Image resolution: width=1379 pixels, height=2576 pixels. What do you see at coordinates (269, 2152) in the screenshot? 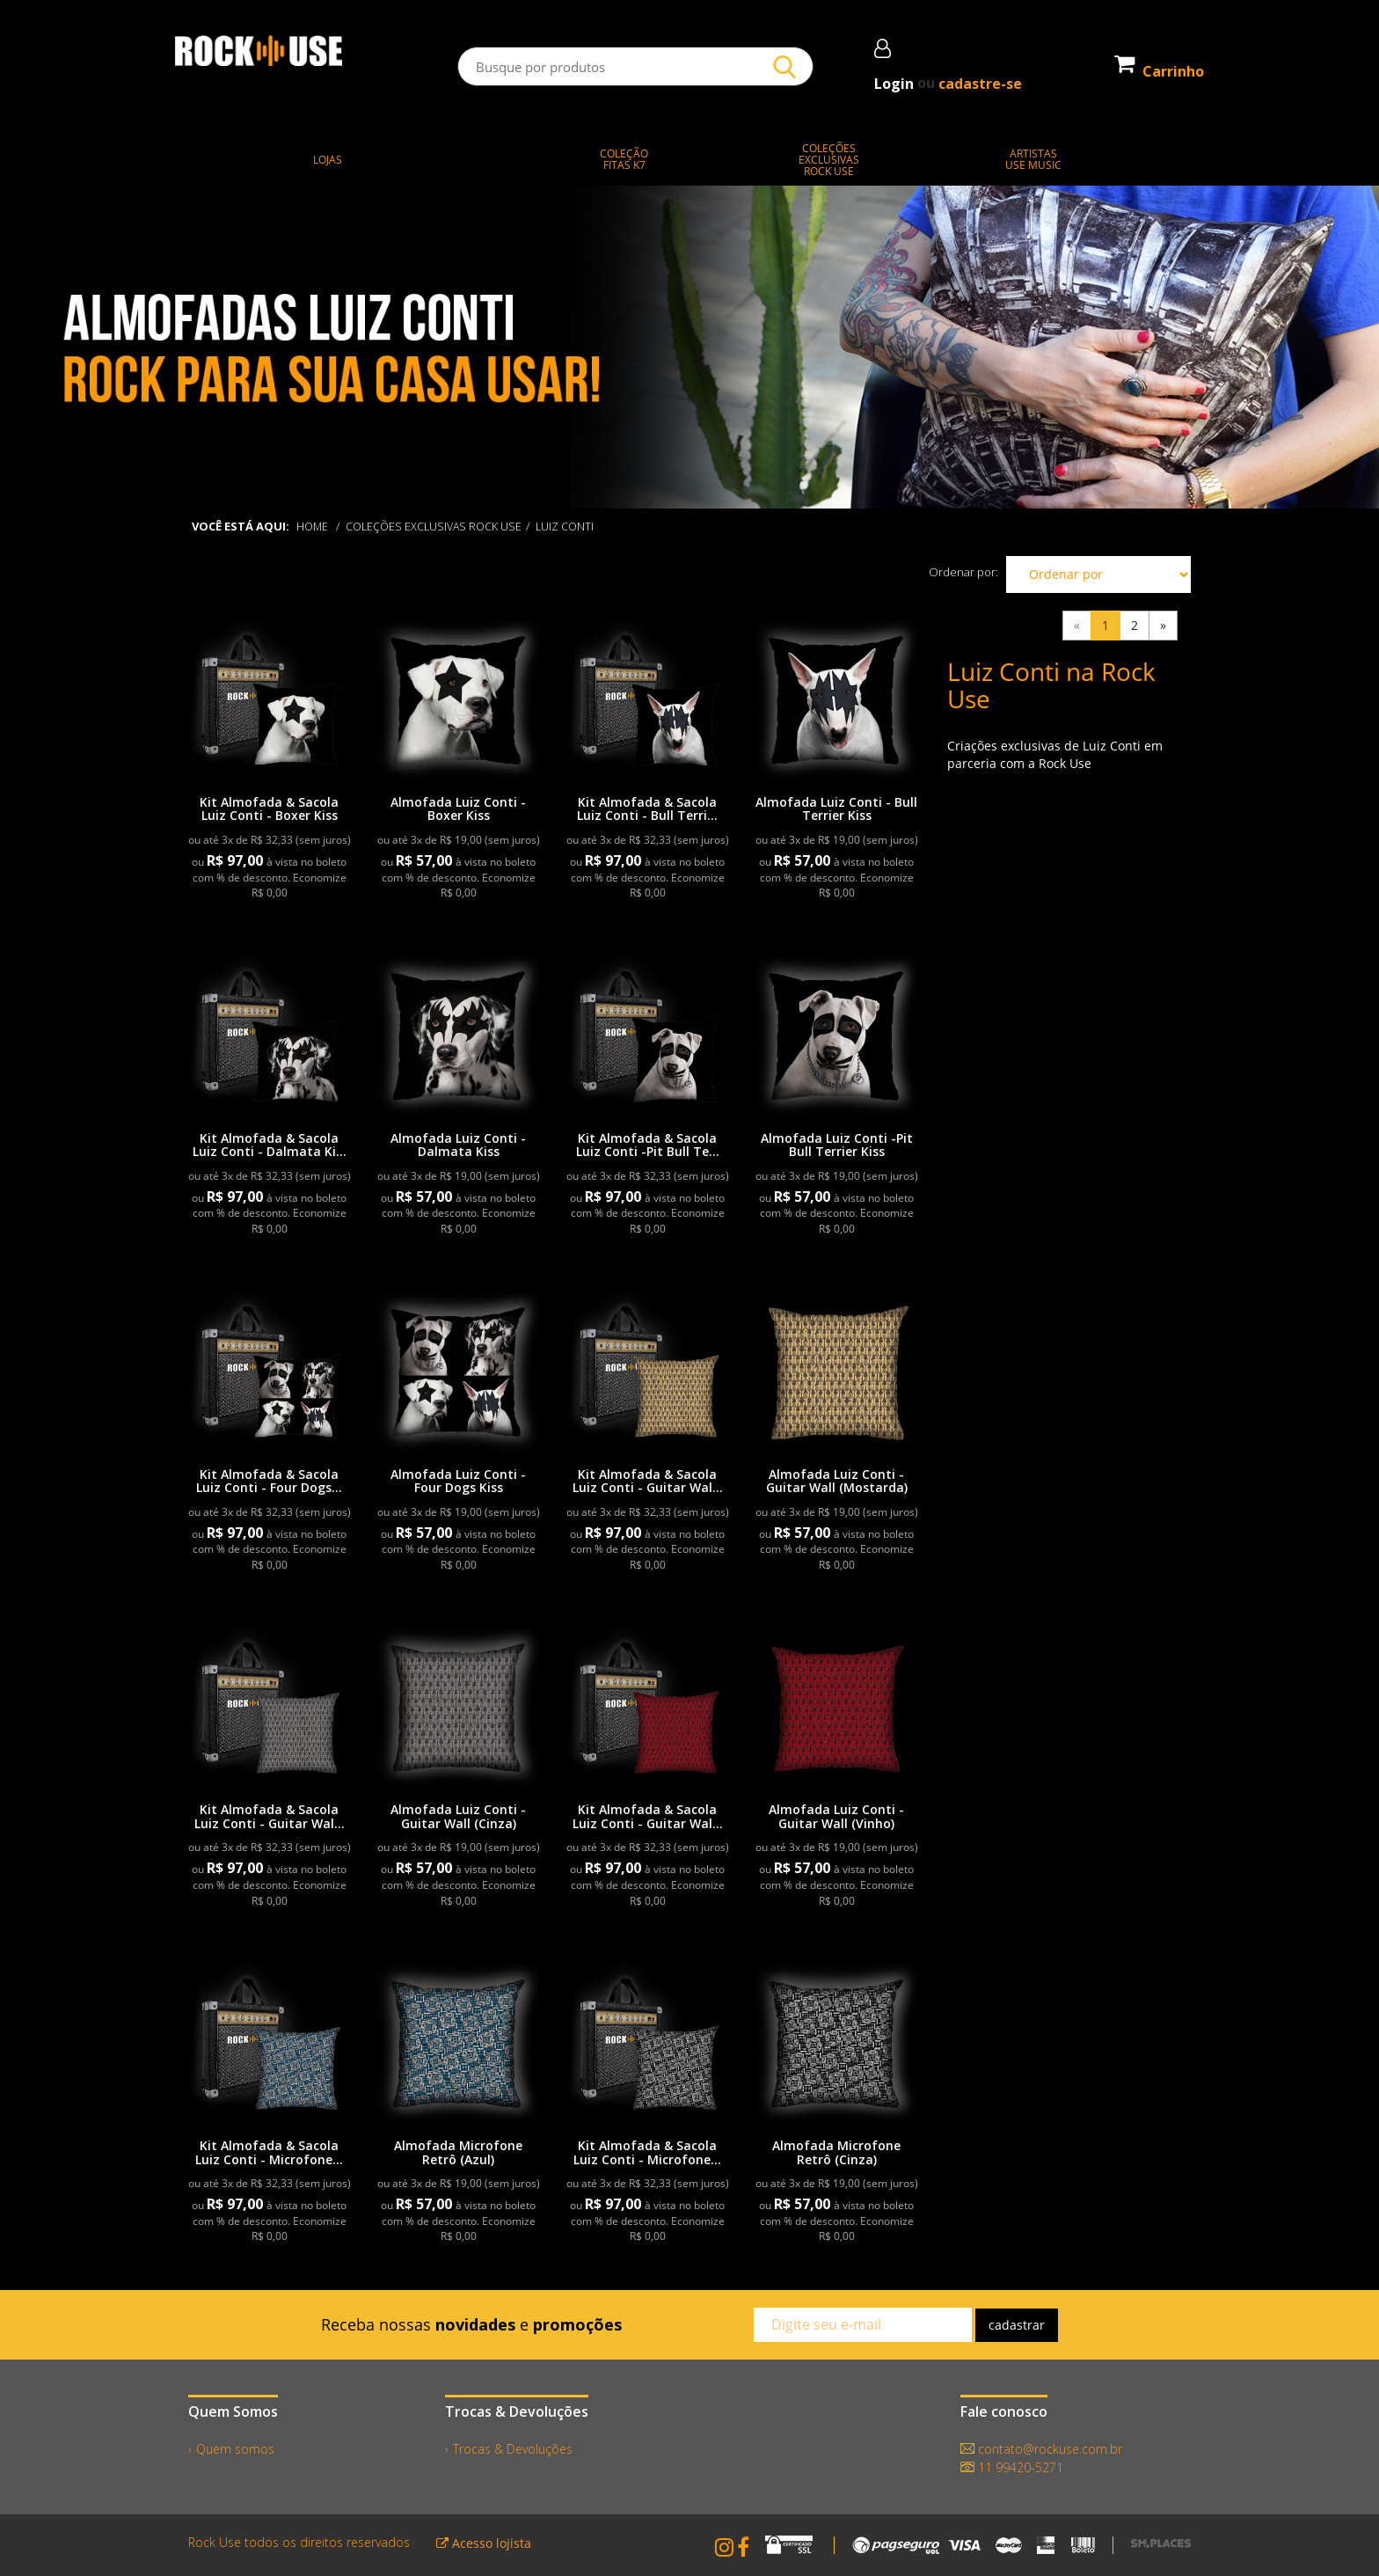
I see `Kit Almofada & Sacola Luiz Conti - Microfone...` at bounding box center [269, 2152].